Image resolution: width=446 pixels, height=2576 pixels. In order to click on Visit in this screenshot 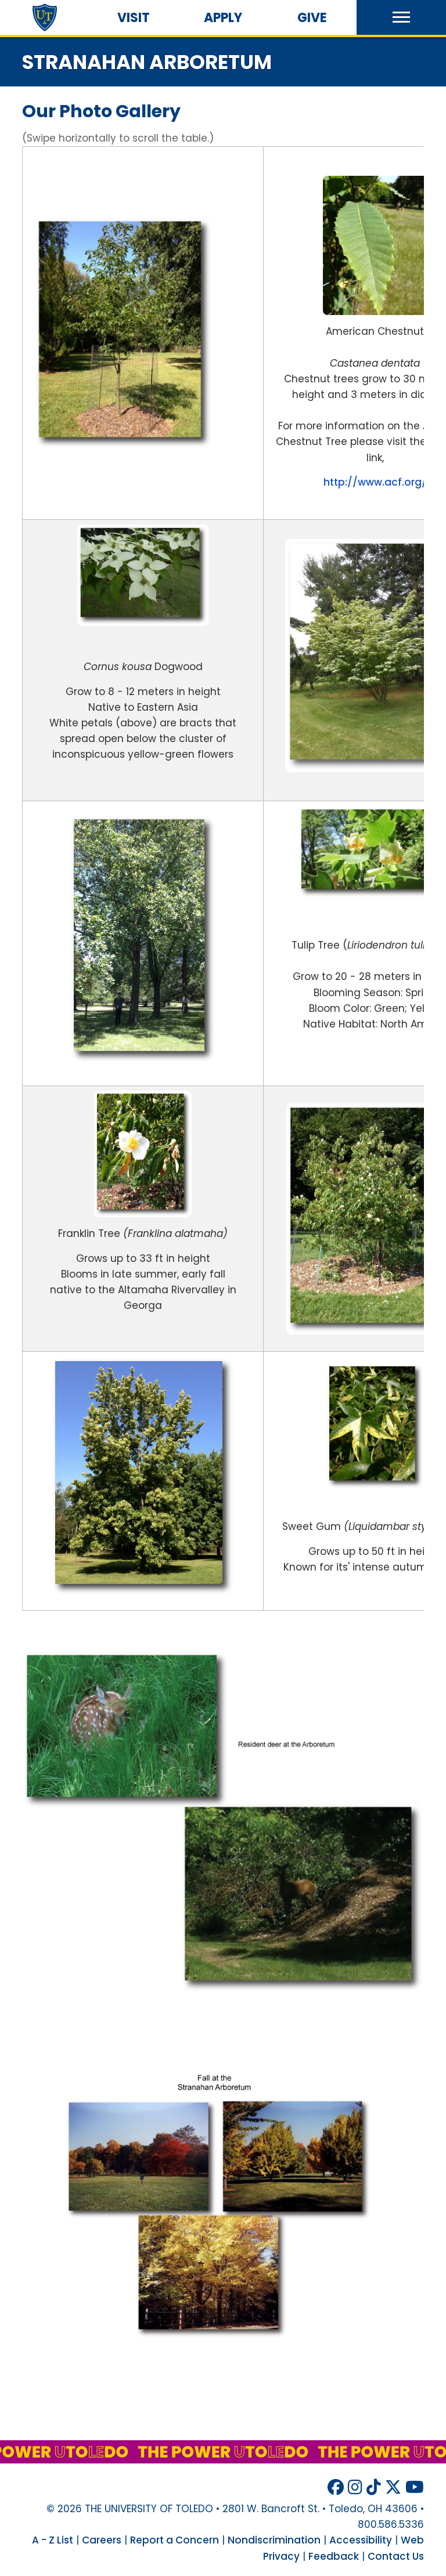, I will do `click(133, 18)`.